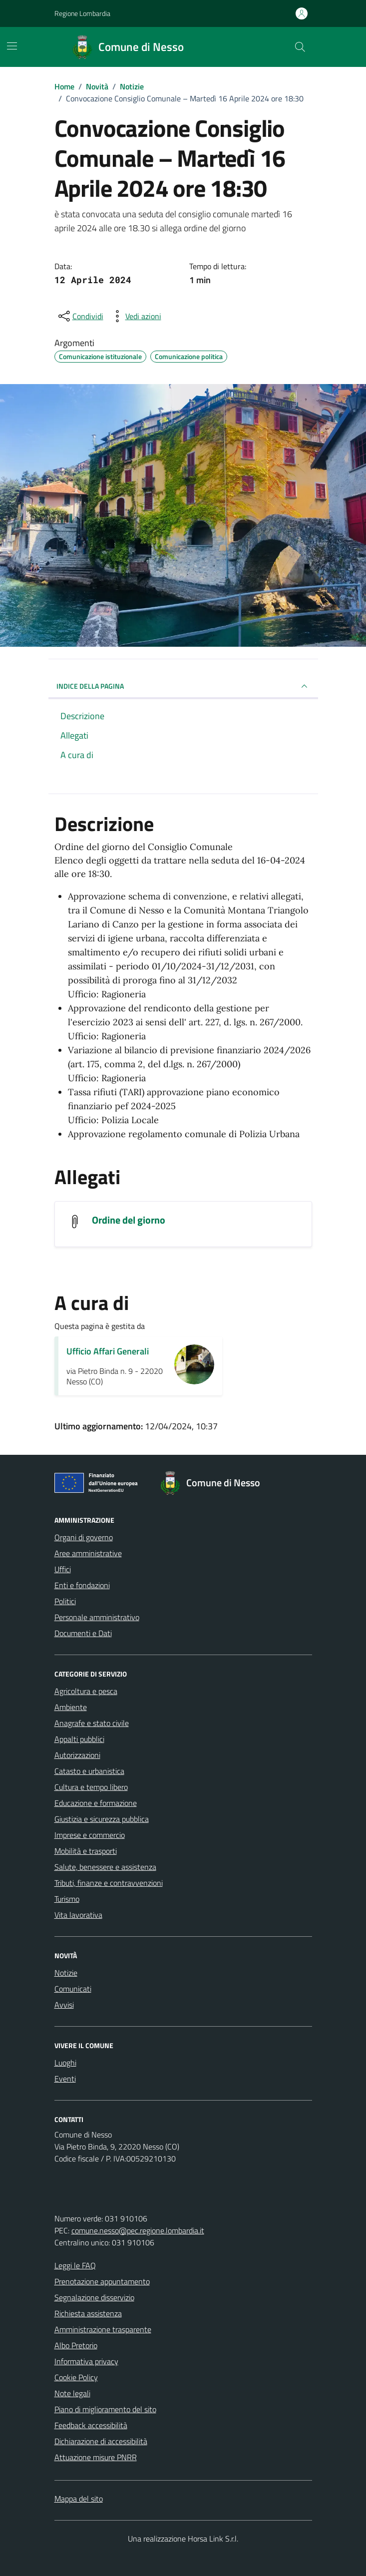 This screenshot has height=2576, width=366. Describe the element at coordinates (102, 2329) in the screenshot. I see `Amministrazione trasparente` at that location.